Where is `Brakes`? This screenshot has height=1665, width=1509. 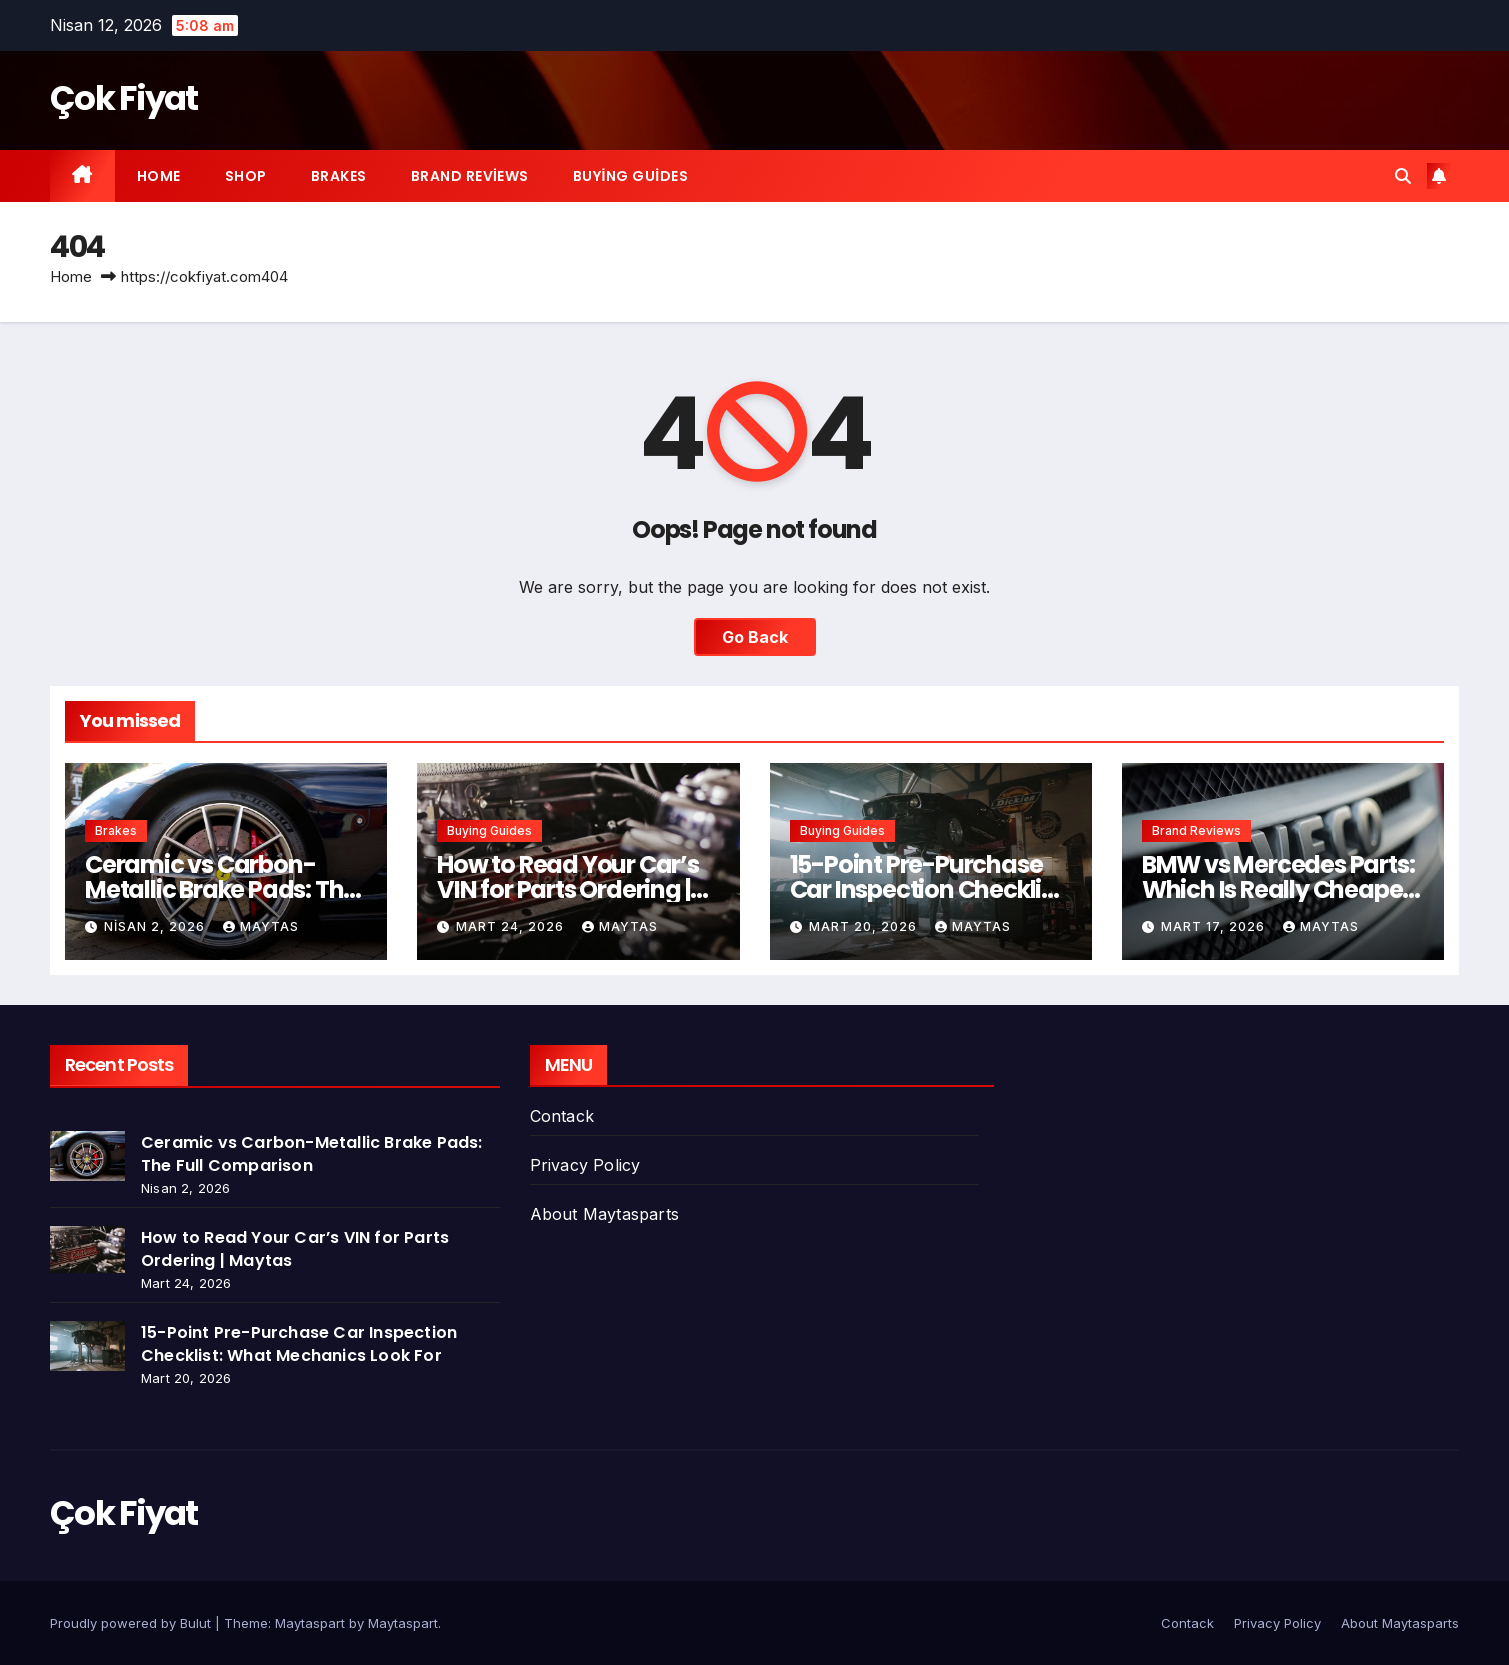 Brakes is located at coordinates (339, 176).